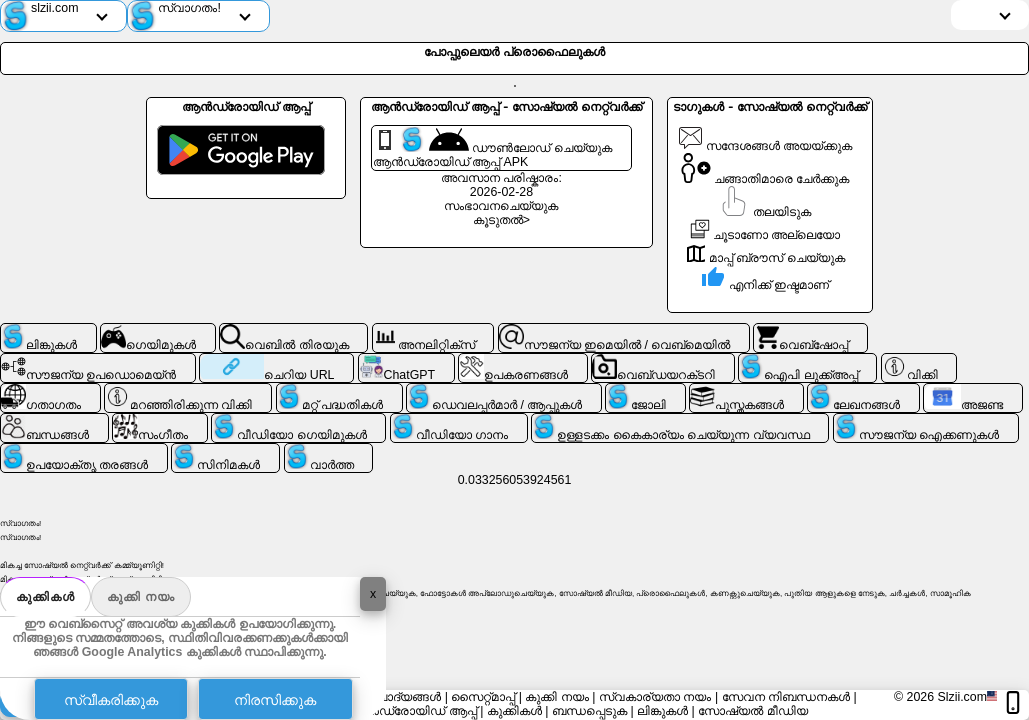 Image resolution: width=1029 pixels, height=720 pixels. Describe the element at coordinates (483, 697) in the screenshot. I see `സൈറ്റ്മാപ്പ്` at that location.